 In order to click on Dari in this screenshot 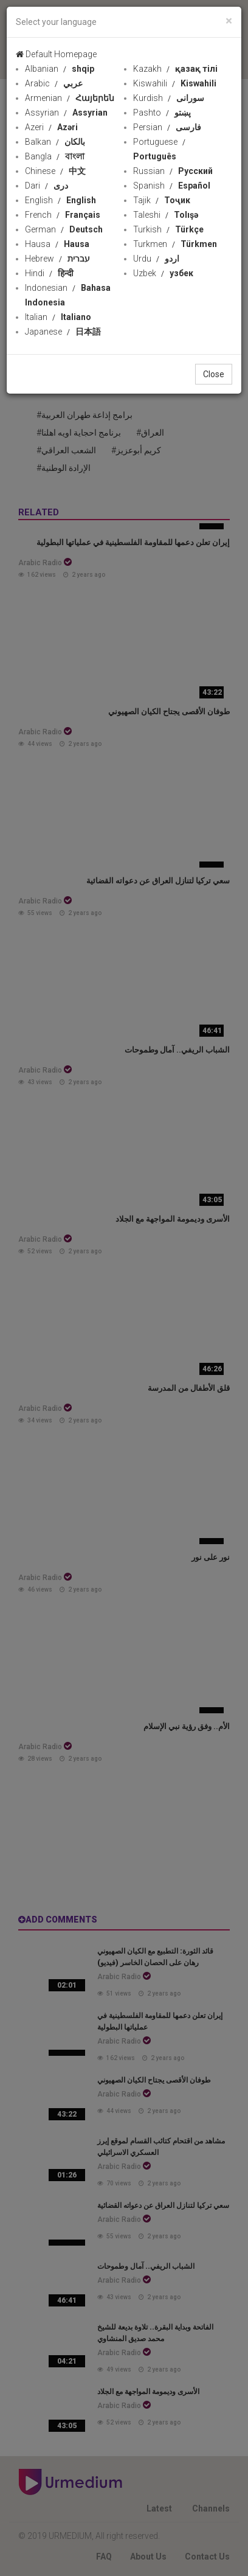, I will do `click(46, 185)`.